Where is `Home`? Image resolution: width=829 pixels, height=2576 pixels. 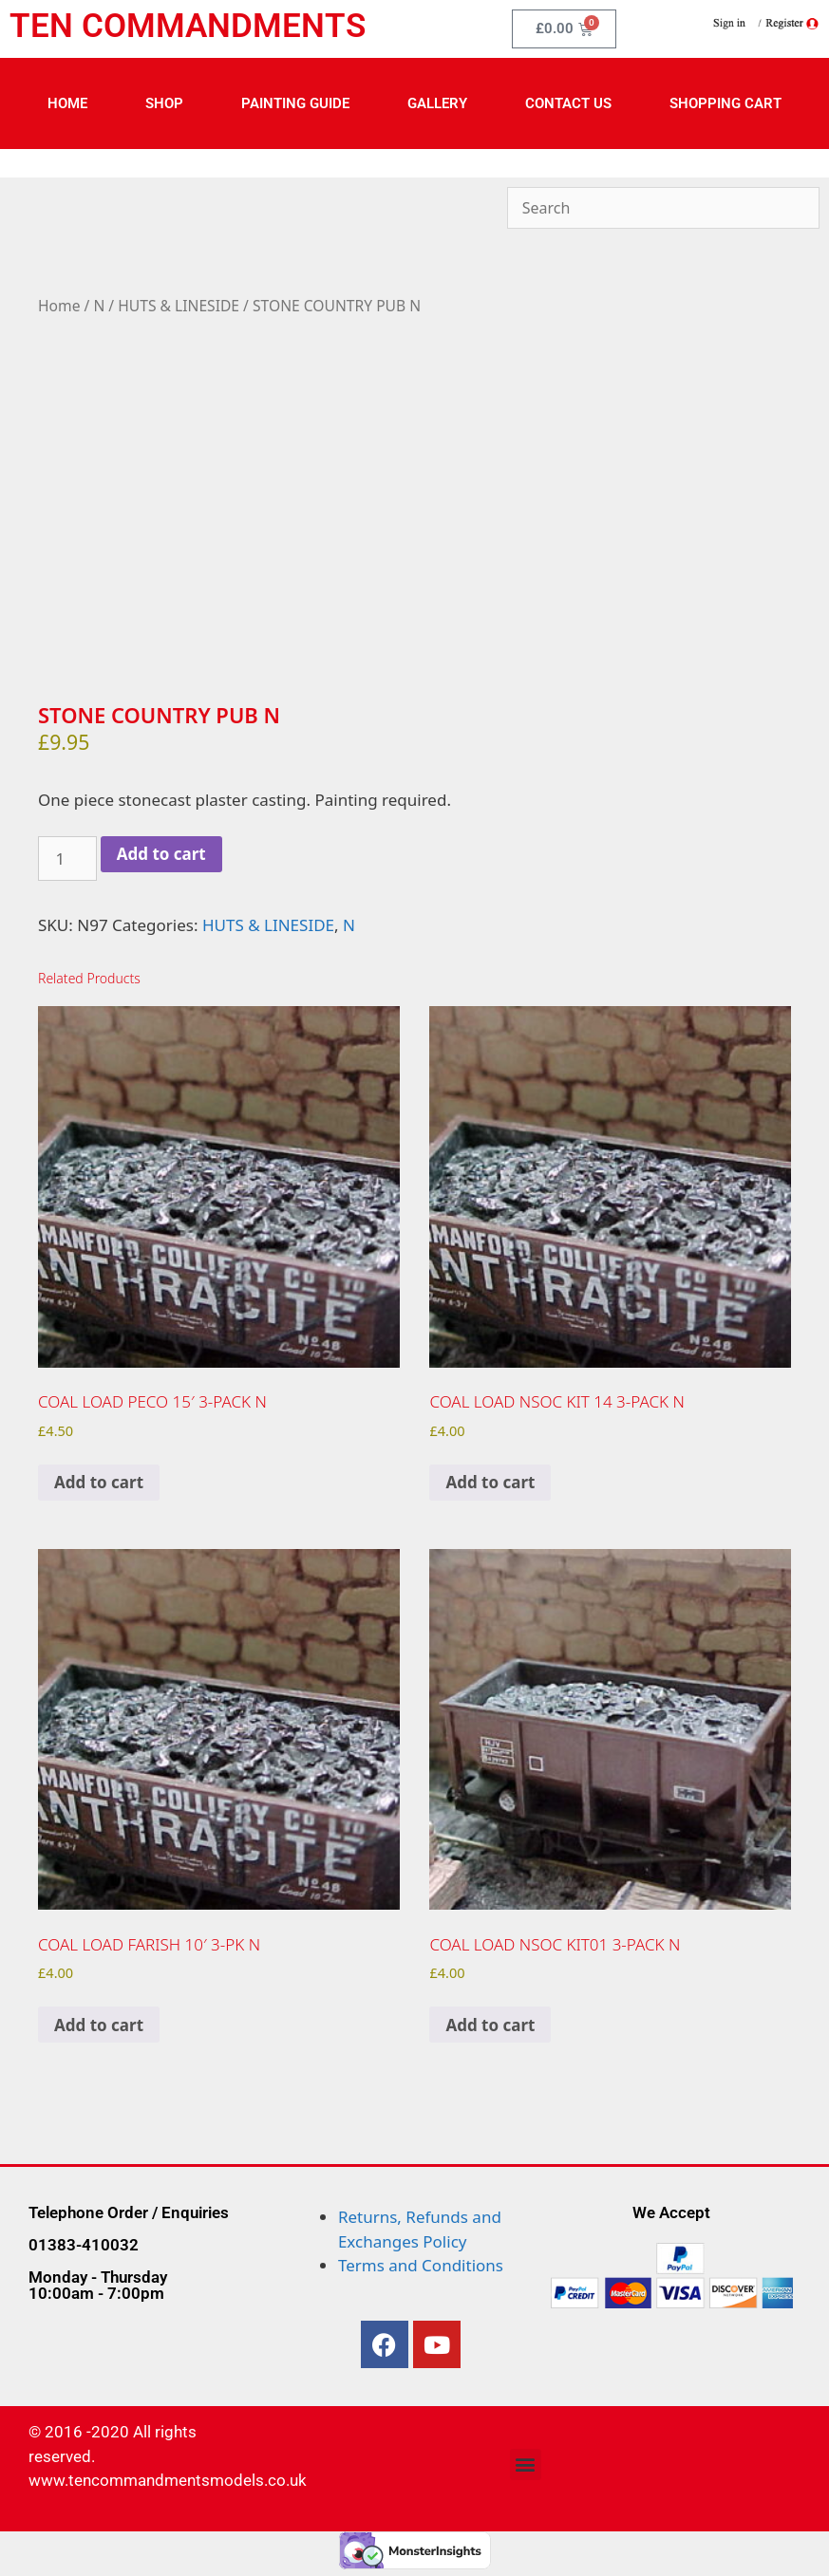
Home is located at coordinates (67, 103).